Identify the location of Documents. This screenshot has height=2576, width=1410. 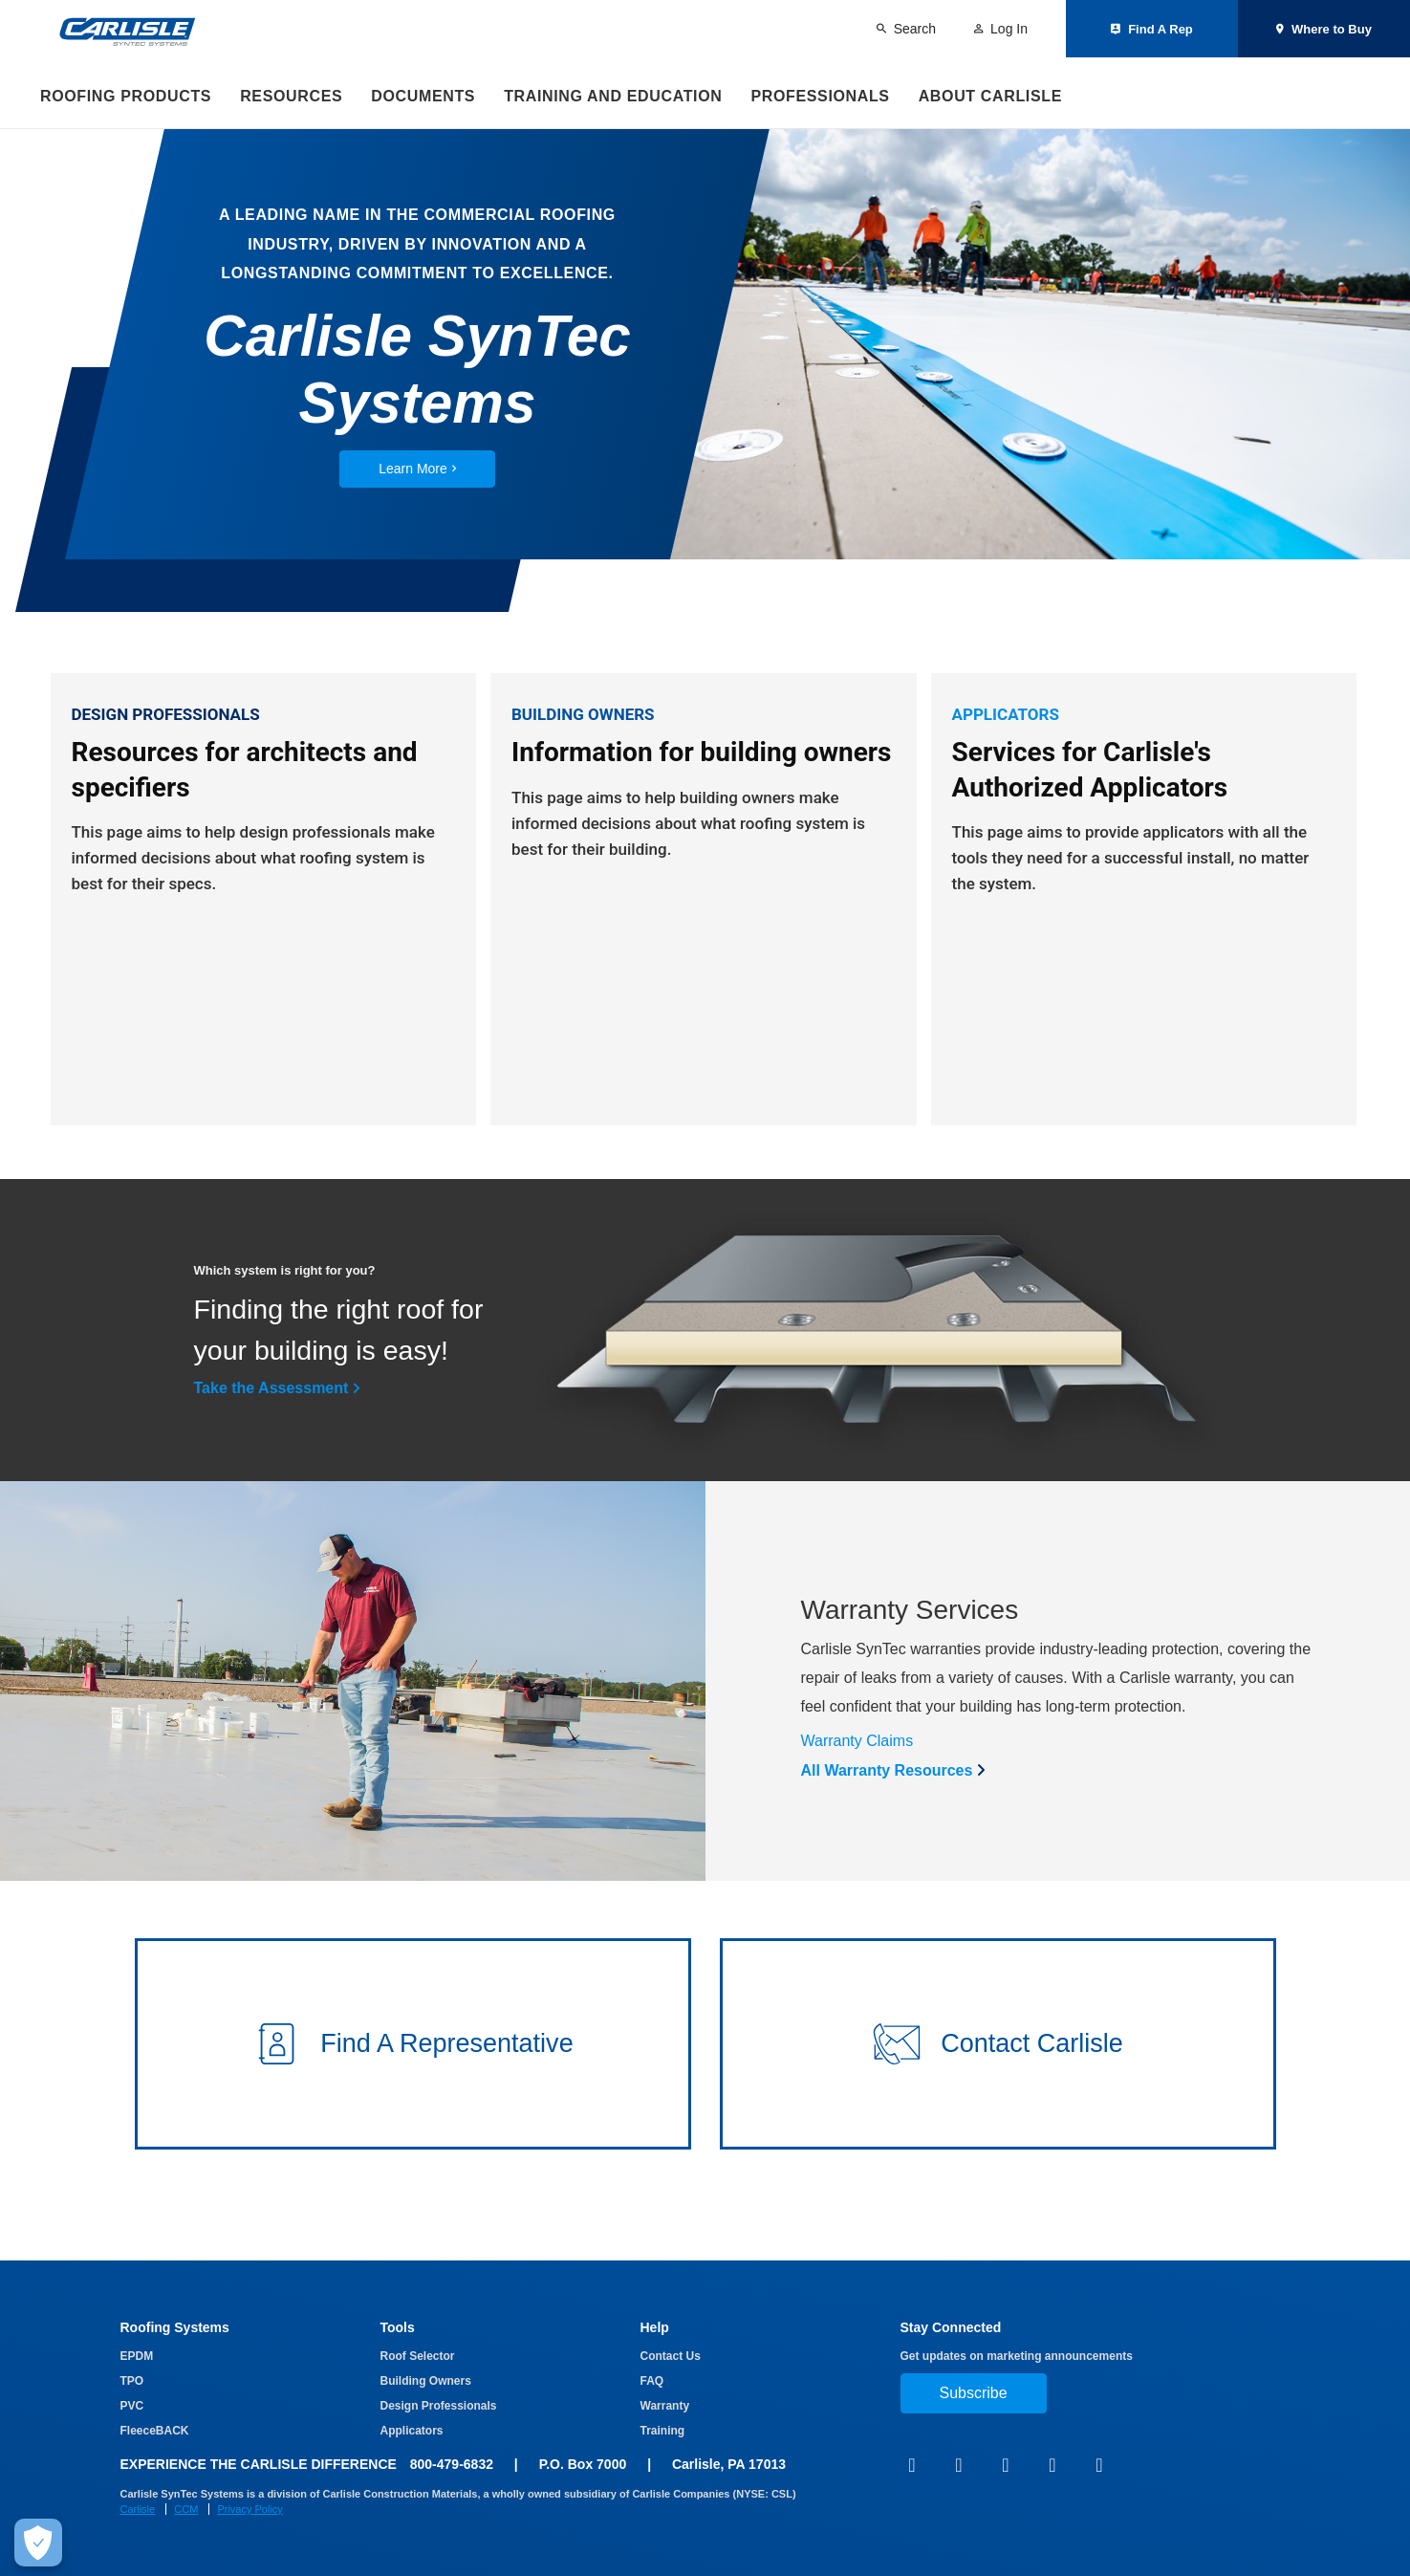
(423, 96).